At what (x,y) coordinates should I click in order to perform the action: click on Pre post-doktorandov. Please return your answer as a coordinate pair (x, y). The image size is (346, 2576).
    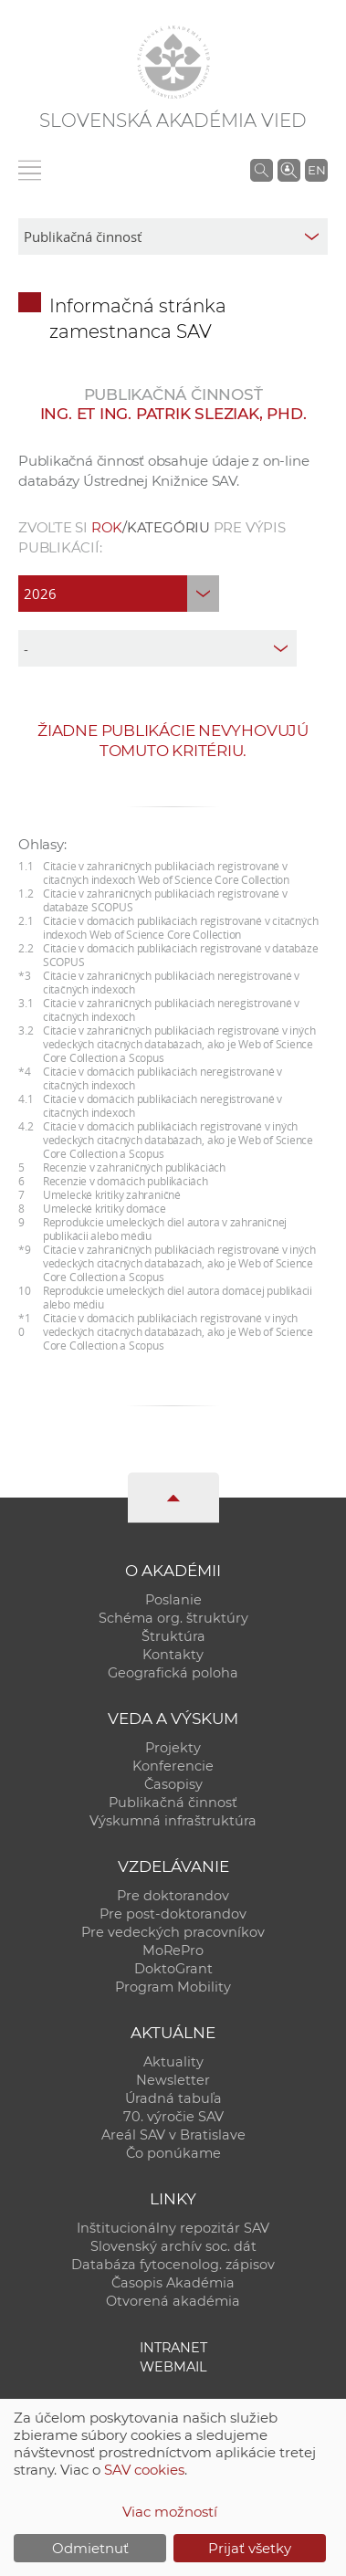
    Looking at the image, I should click on (173, 1914).